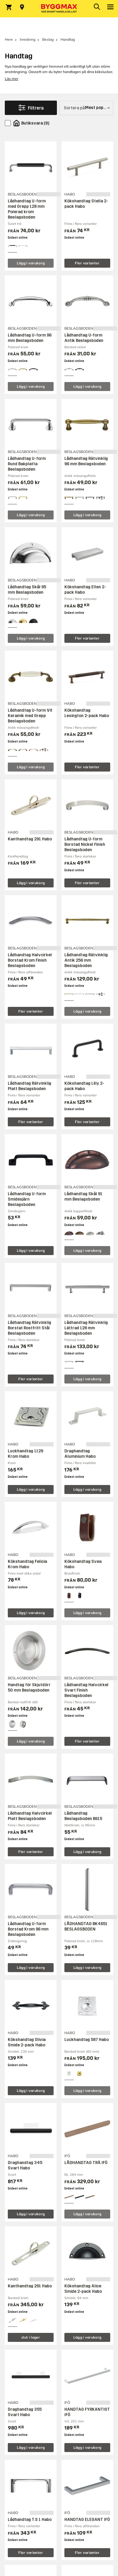  I want to click on LÅDHANDTAG TRÄ IFÖ, so click(86, 2162).